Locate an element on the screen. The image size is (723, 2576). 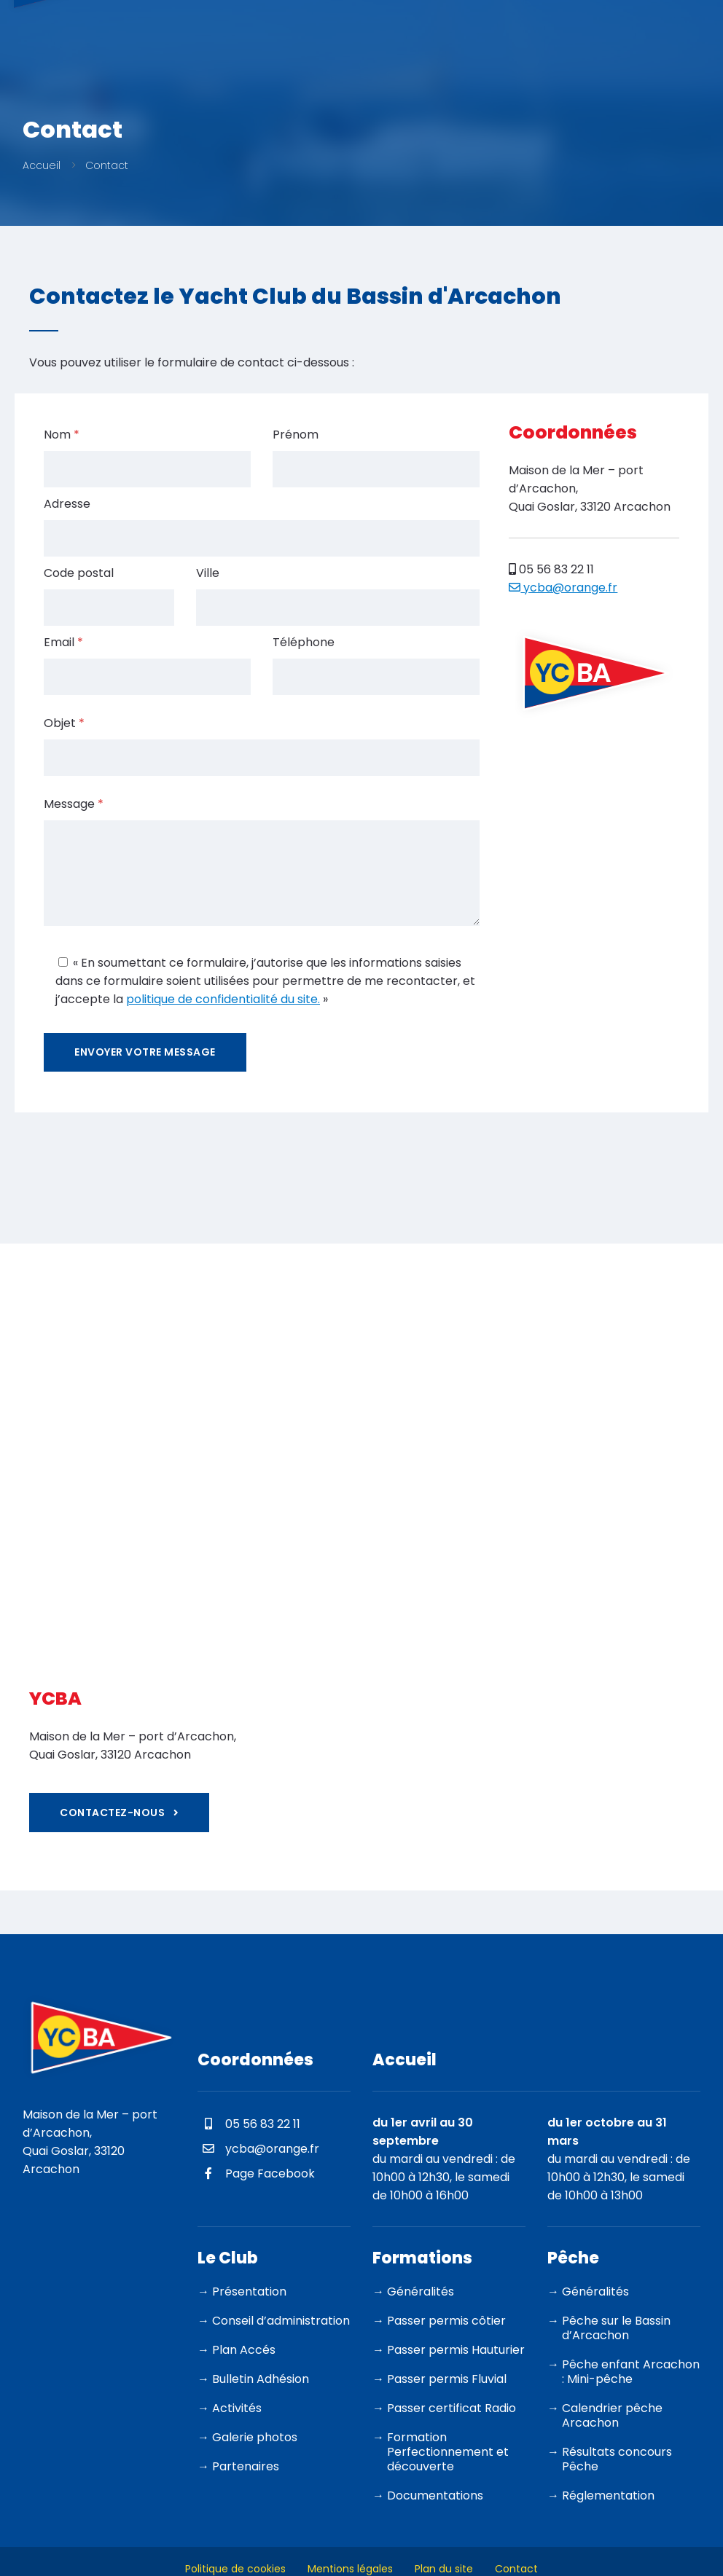
Passer permis Hauturier is located at coordinates (456, 2349).